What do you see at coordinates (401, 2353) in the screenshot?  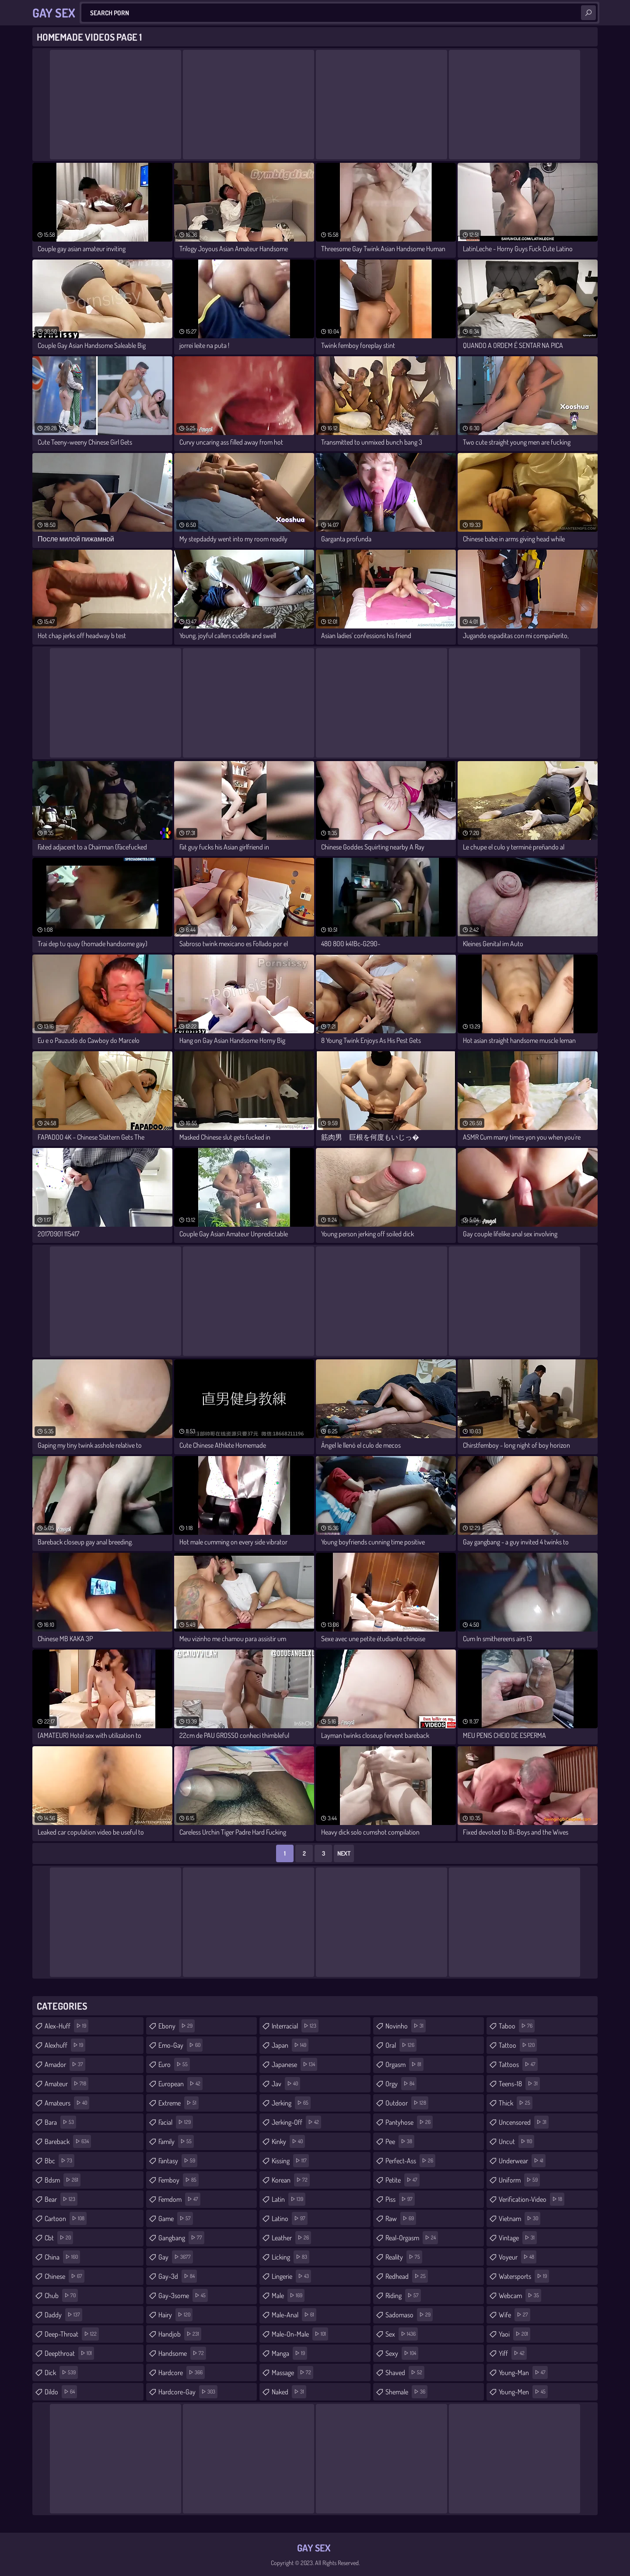 I see `sexy` at bounding box center [401, 2353].